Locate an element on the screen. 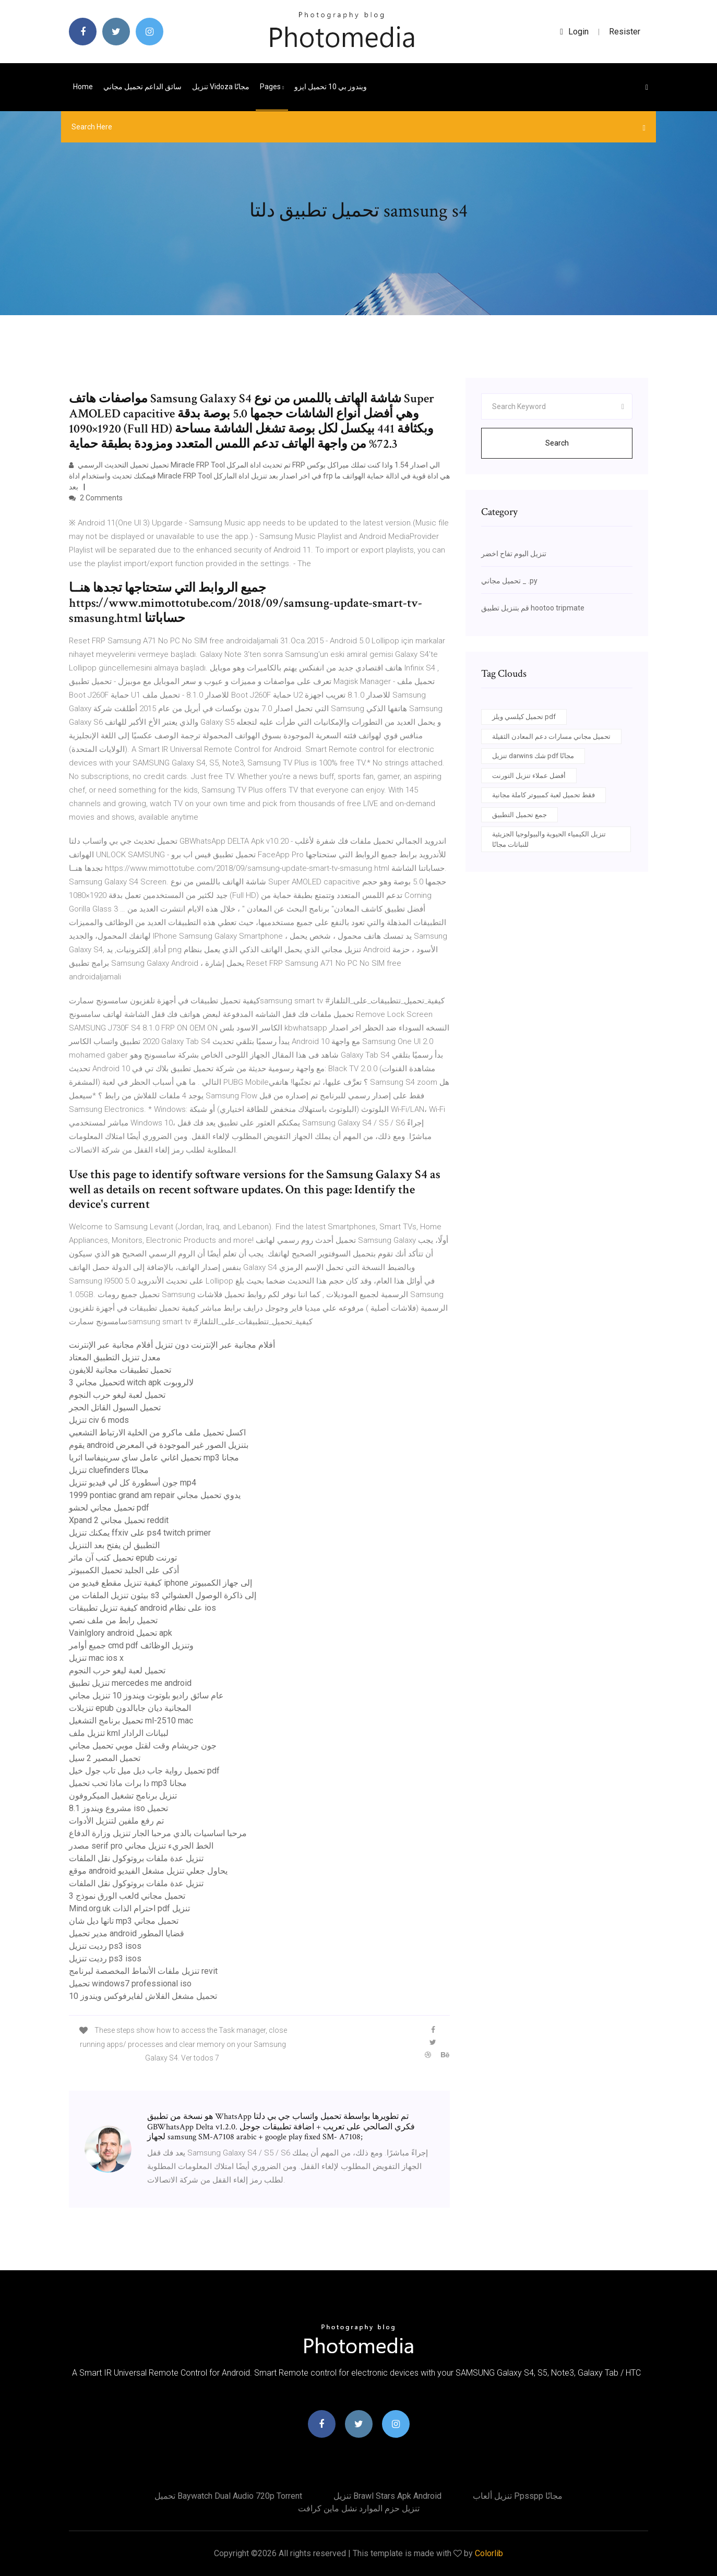 The height and width of the screenshot is (2576, 717). كيفية تنزيل تطبيقات android على نظام ios is located at coordinates (142, 1608).